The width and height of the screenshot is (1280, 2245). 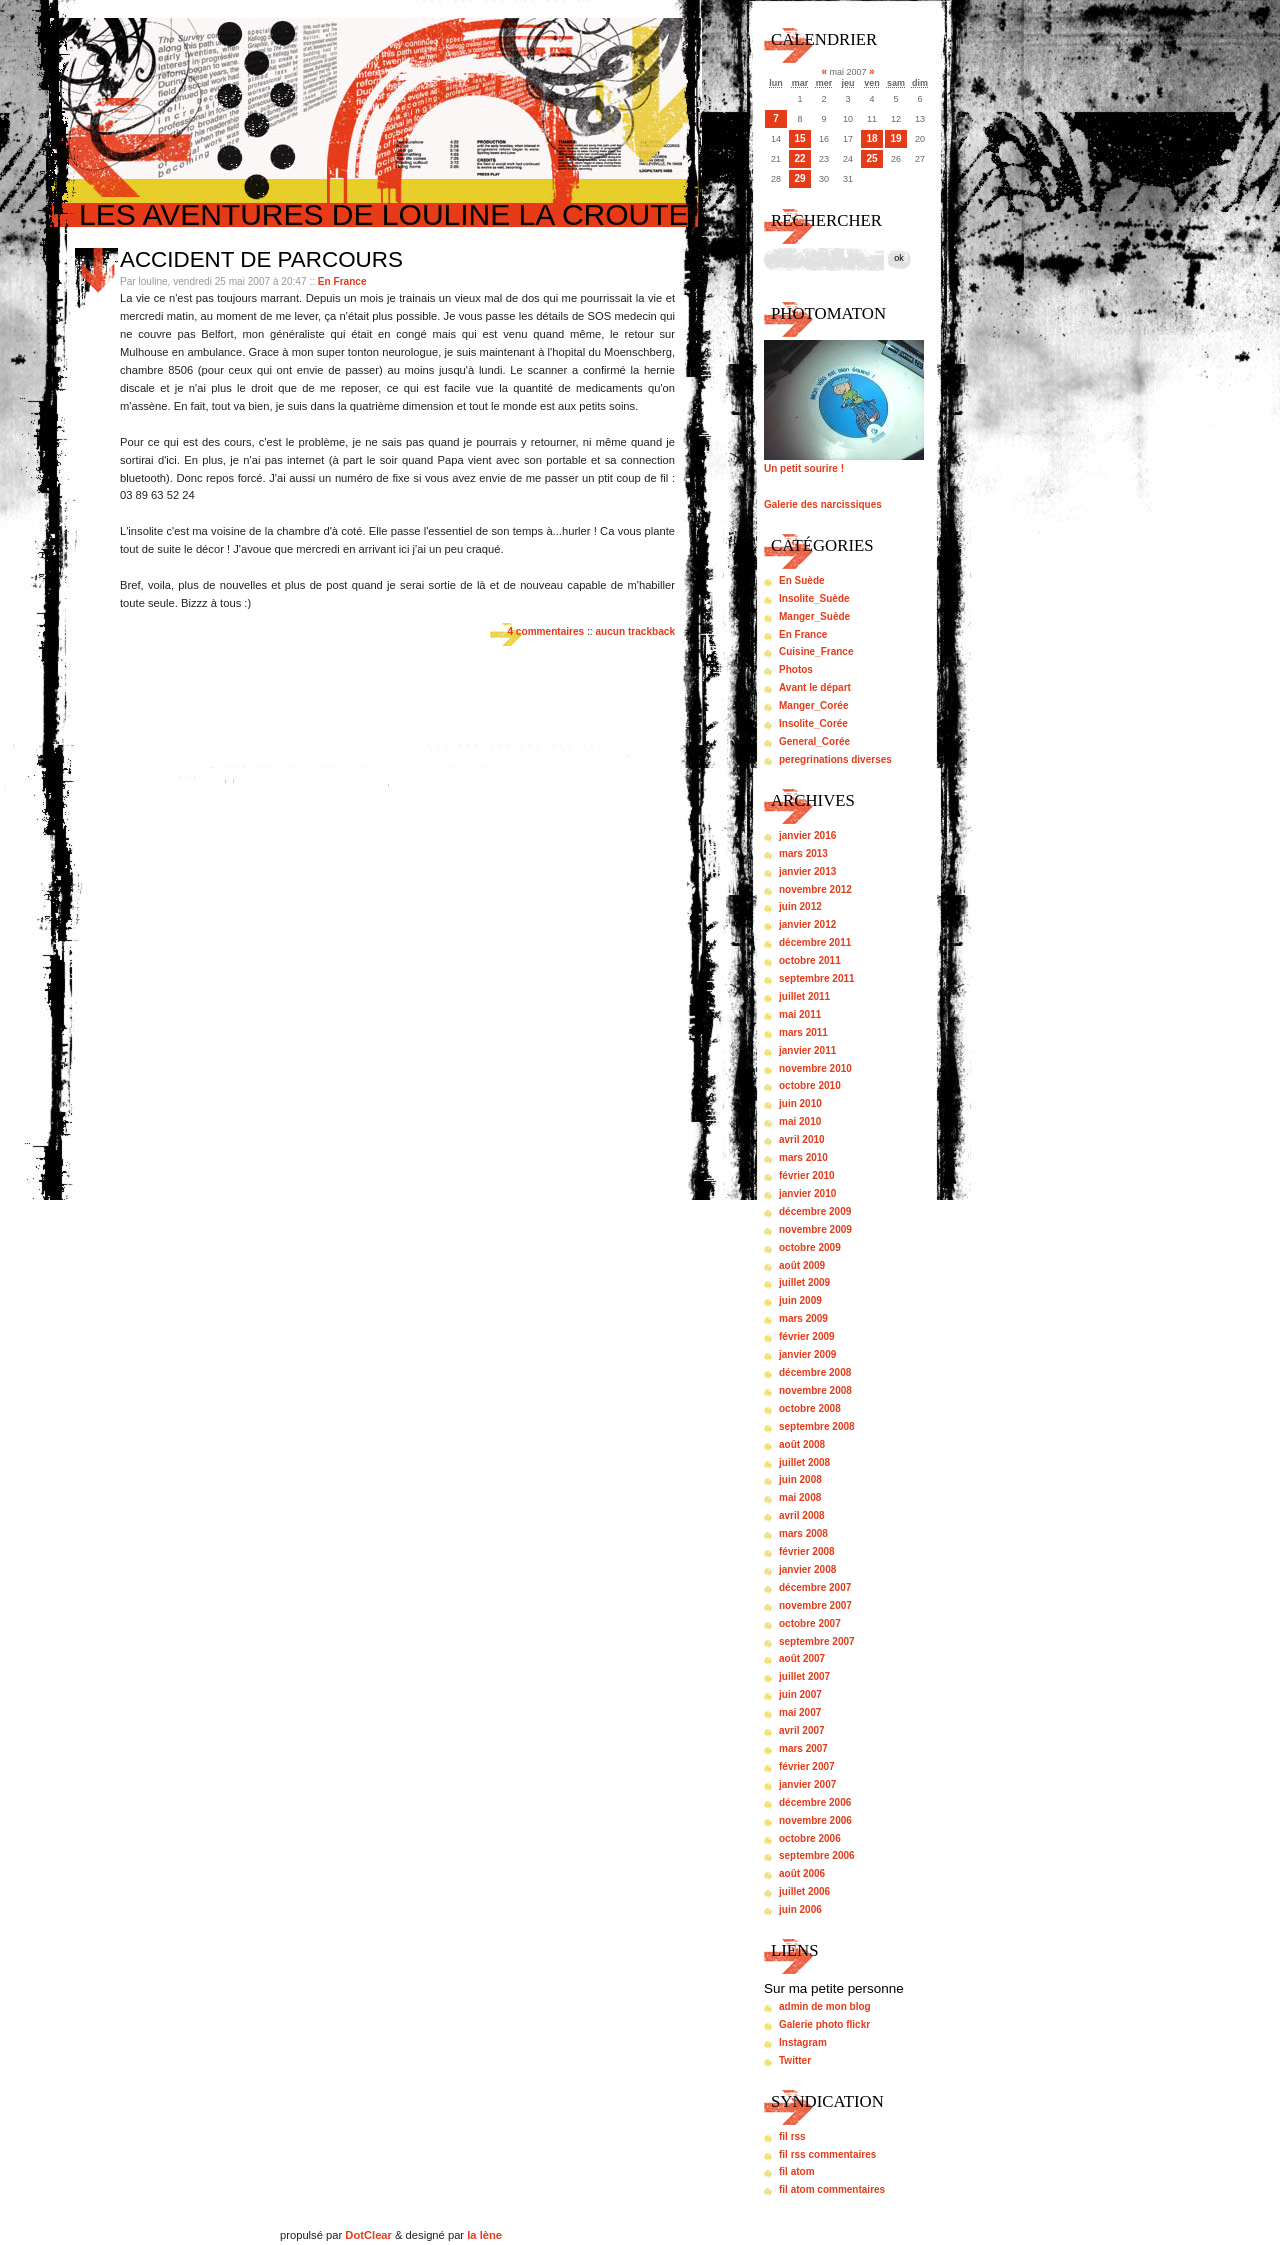 I want to click on avril 2008, so click(x=802, y=1515).